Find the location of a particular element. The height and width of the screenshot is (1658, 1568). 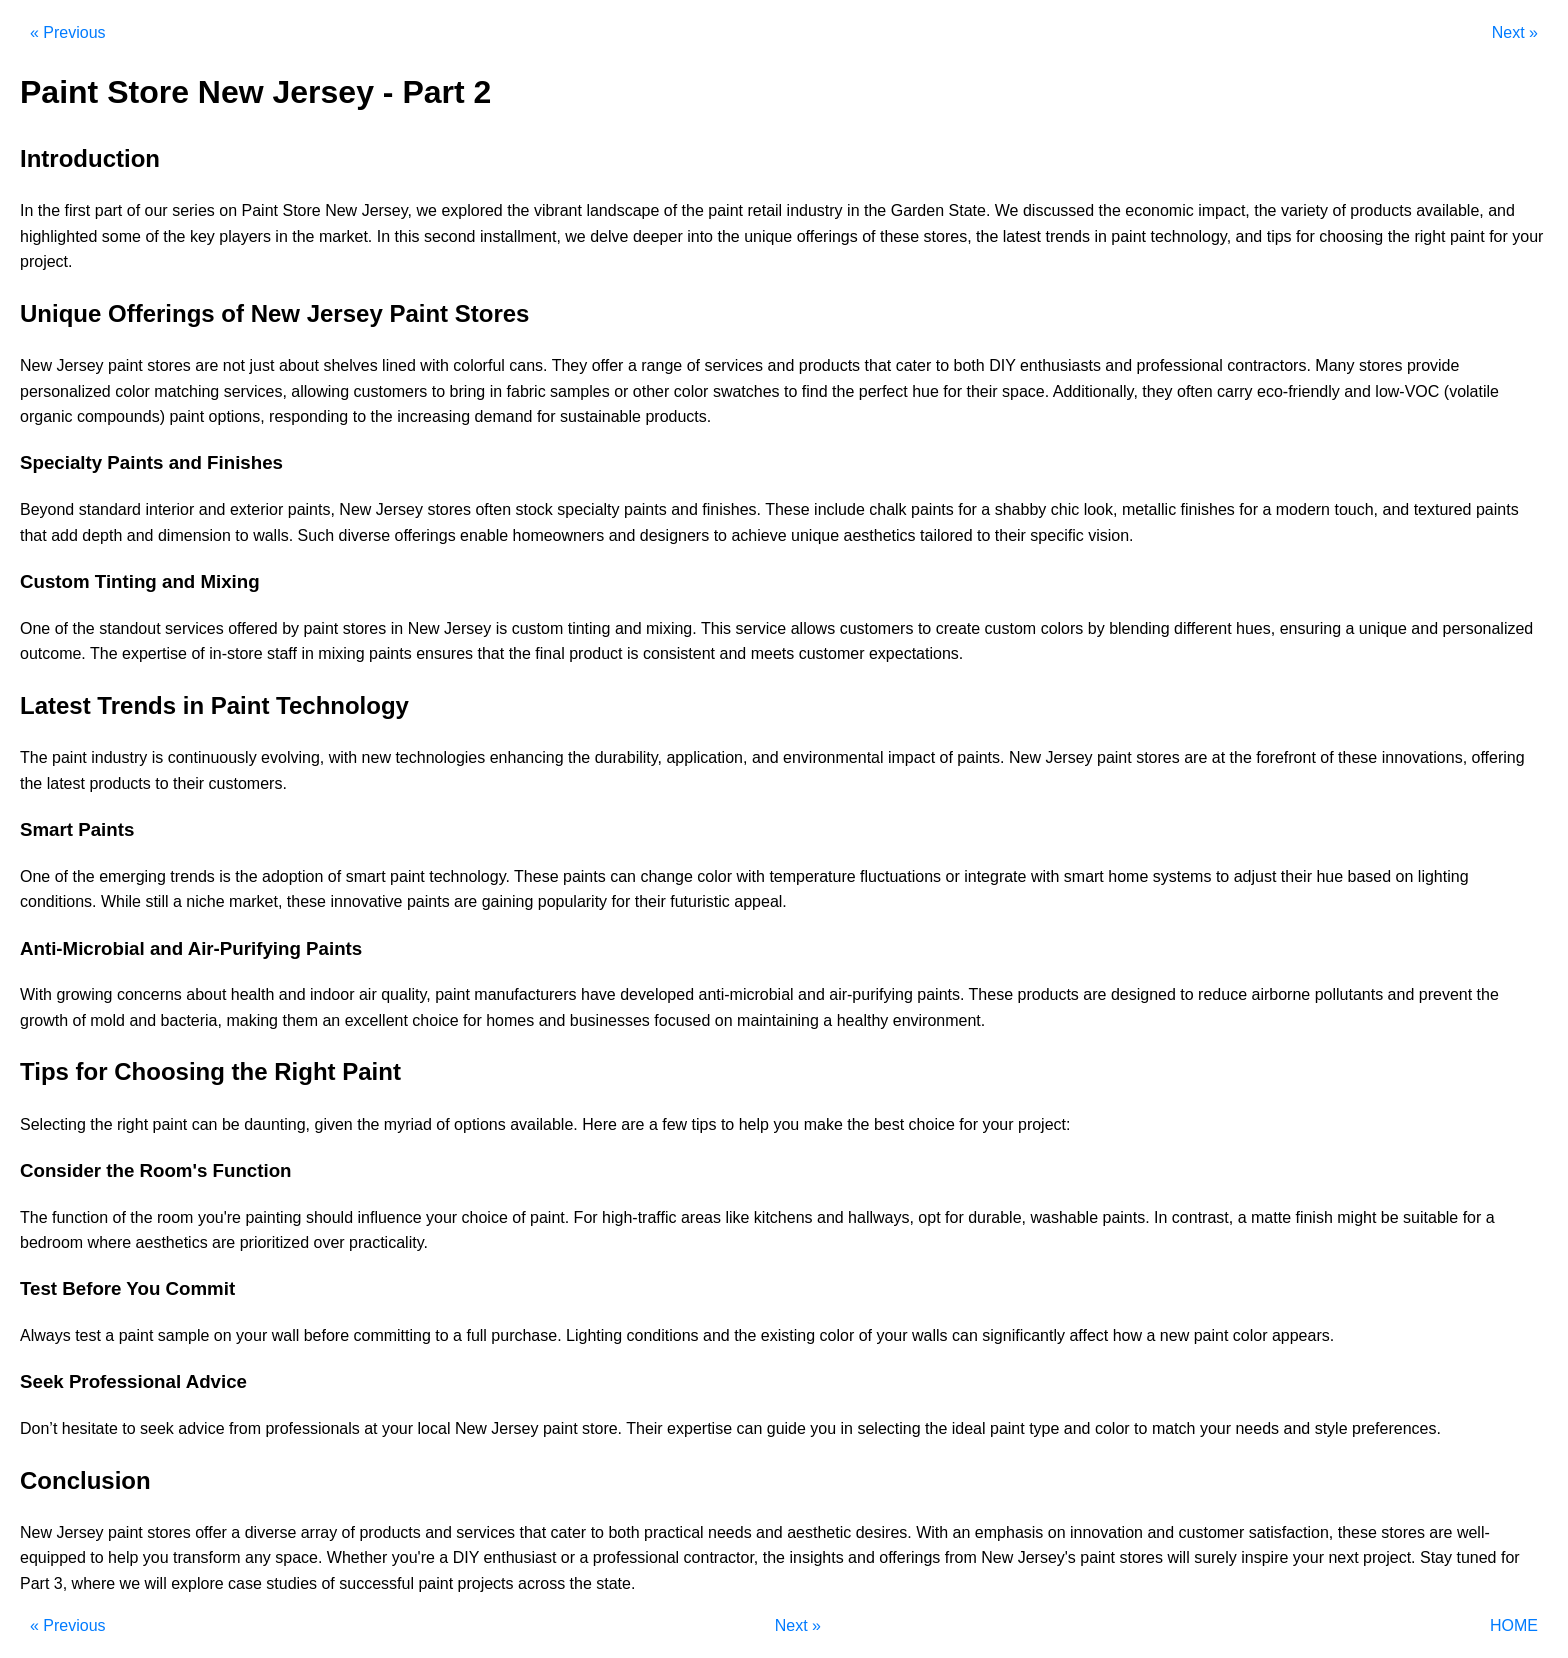

have is located at coordinates (598, 994).